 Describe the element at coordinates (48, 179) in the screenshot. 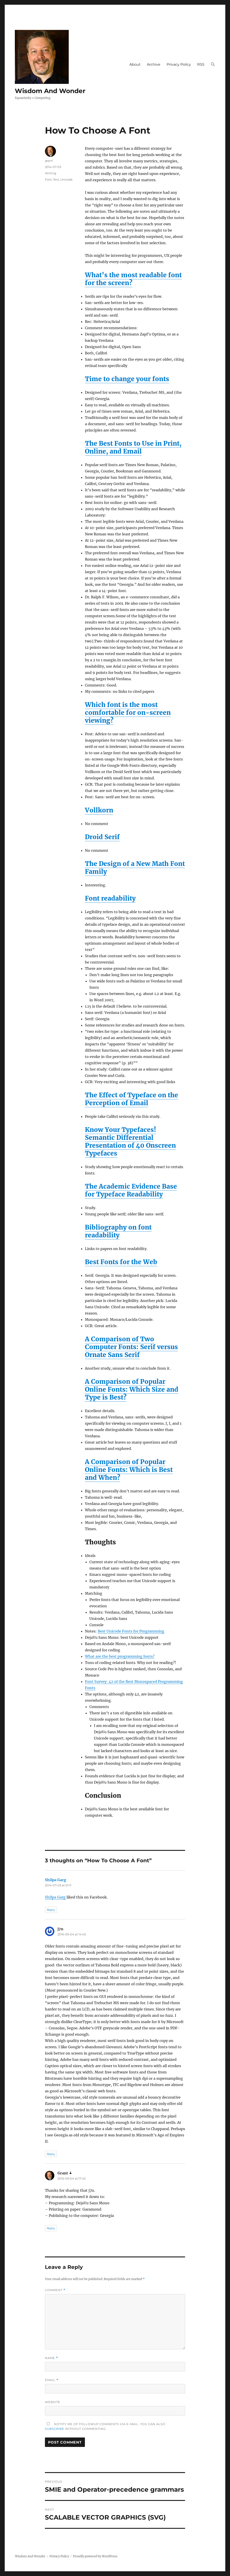

I see `Font` at that location.